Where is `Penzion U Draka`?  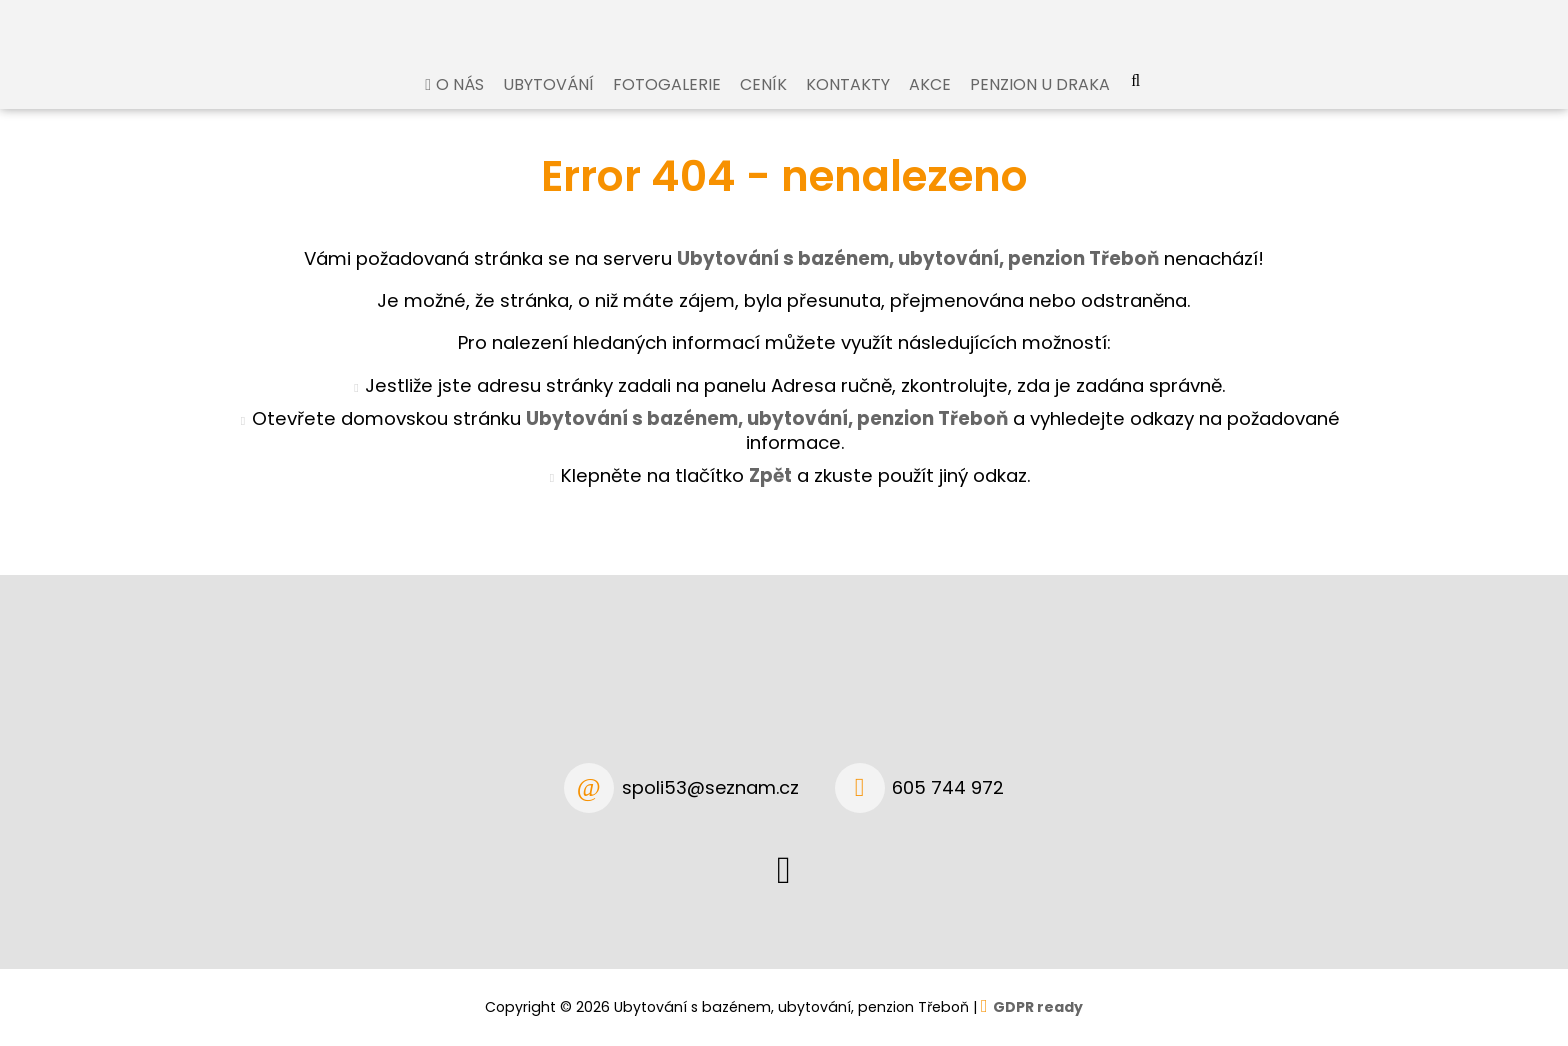
Penzion U Draka is located at coordinates (1040, 103).